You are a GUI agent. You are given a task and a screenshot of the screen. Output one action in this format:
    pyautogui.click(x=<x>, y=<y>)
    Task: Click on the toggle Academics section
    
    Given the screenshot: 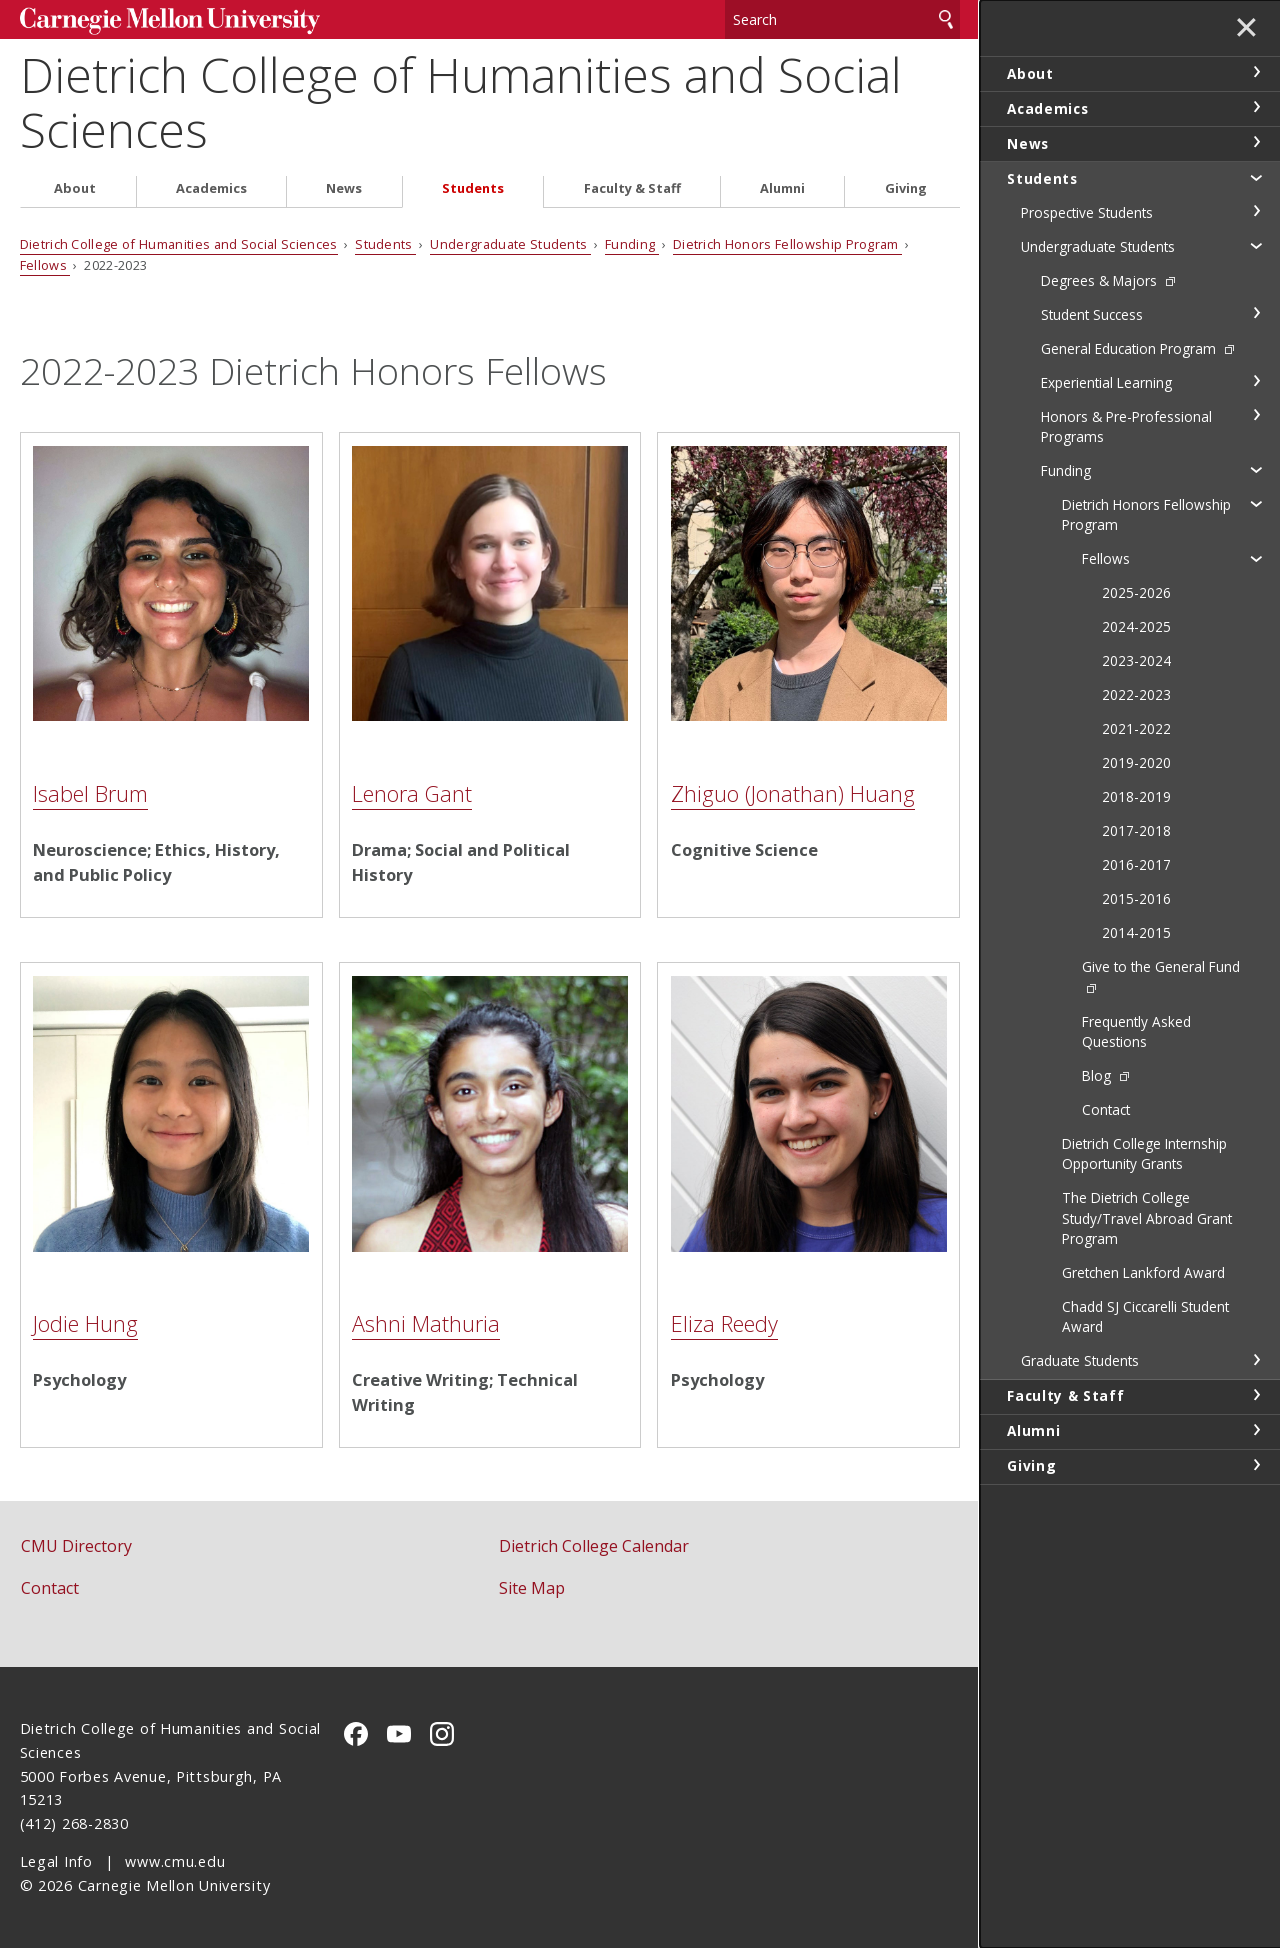 What is the action you would take?
    pyautogui.click(x=1256, y=107)
    